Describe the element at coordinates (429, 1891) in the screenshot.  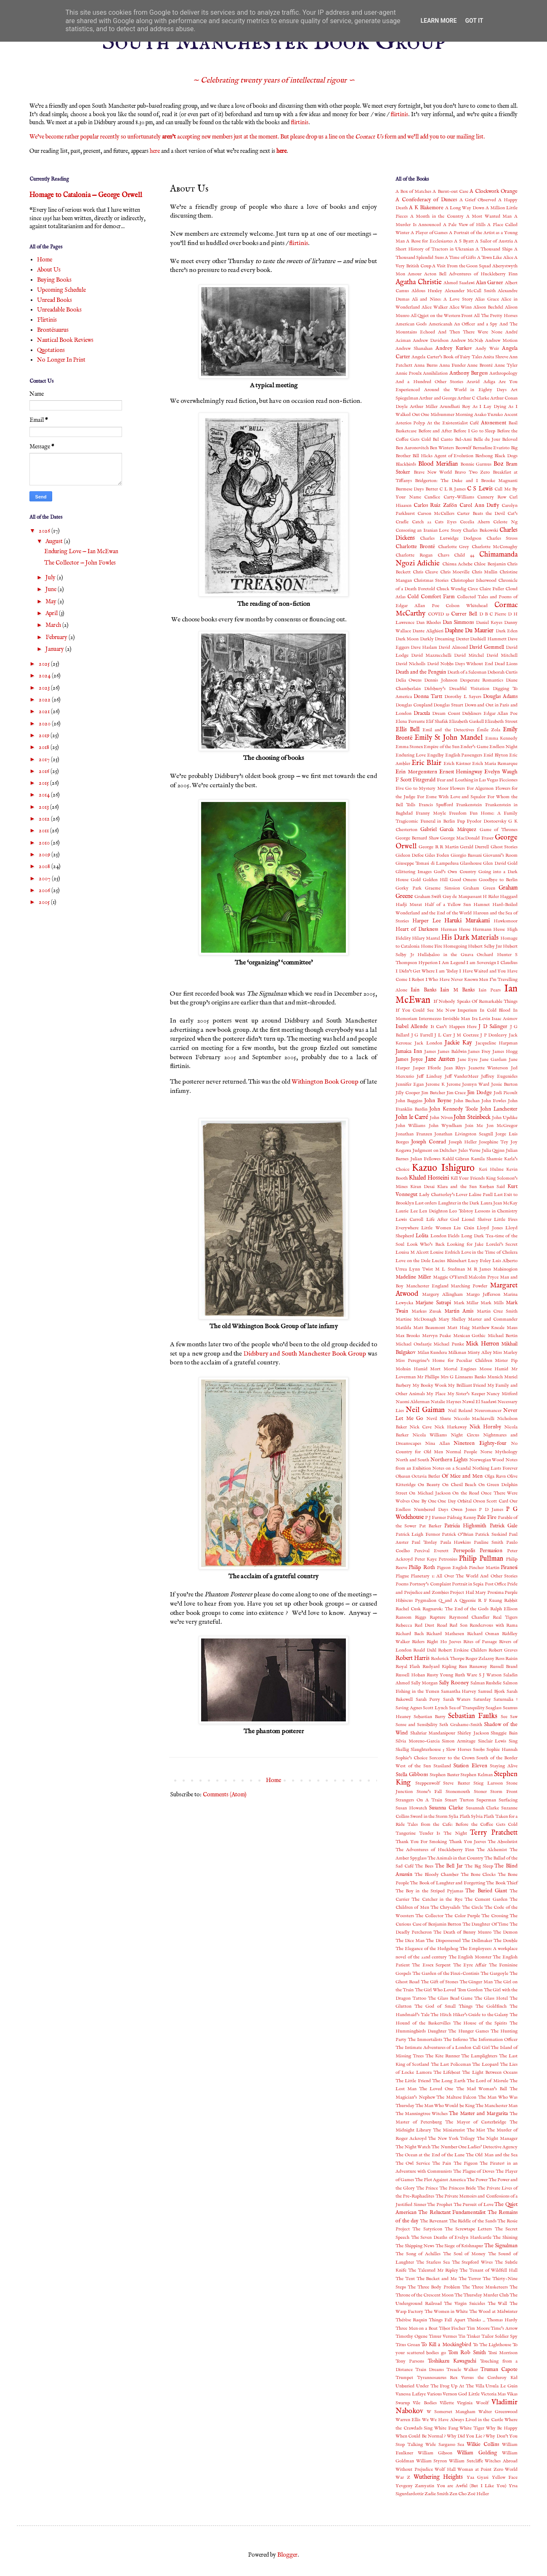
I see `The Boy in the Striped Pyjamas` at that location.